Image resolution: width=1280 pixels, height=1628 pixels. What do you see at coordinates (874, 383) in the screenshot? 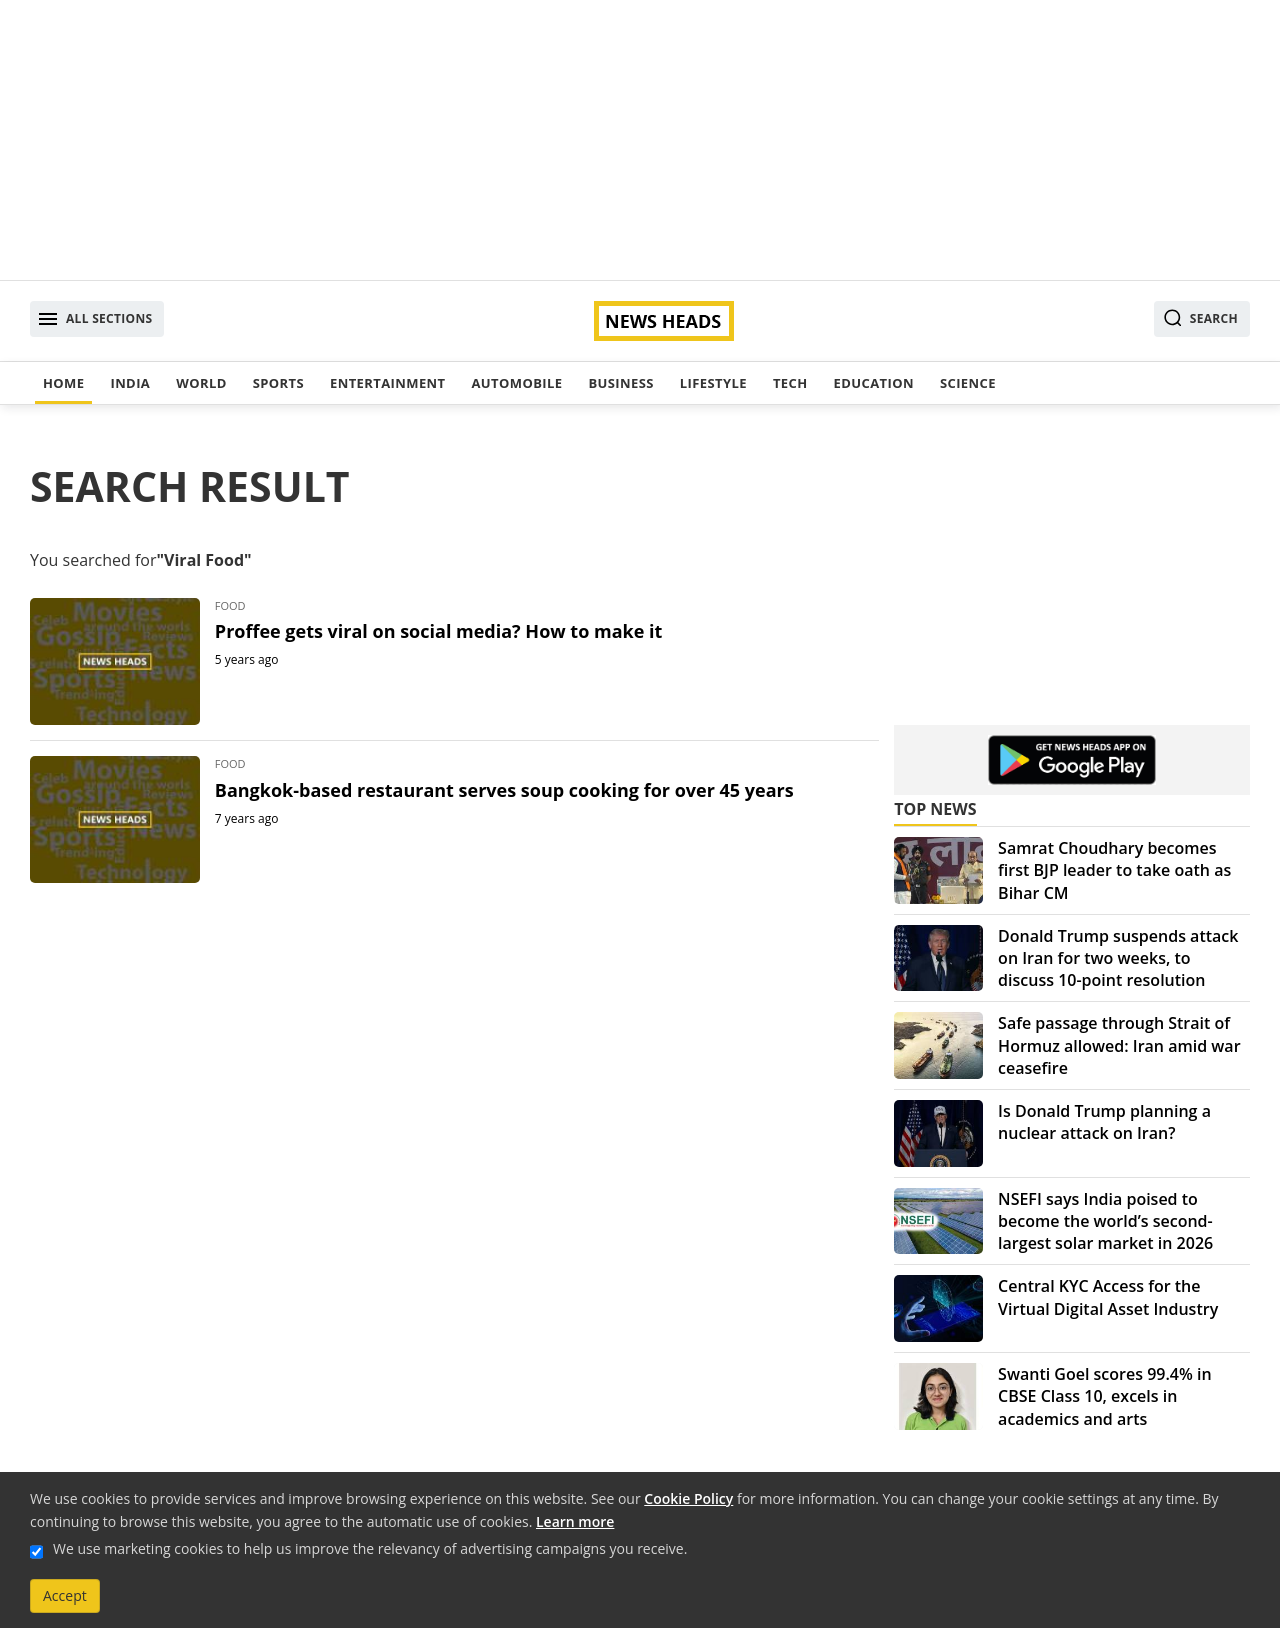
I see `Education` at bounding box center [874, 383].